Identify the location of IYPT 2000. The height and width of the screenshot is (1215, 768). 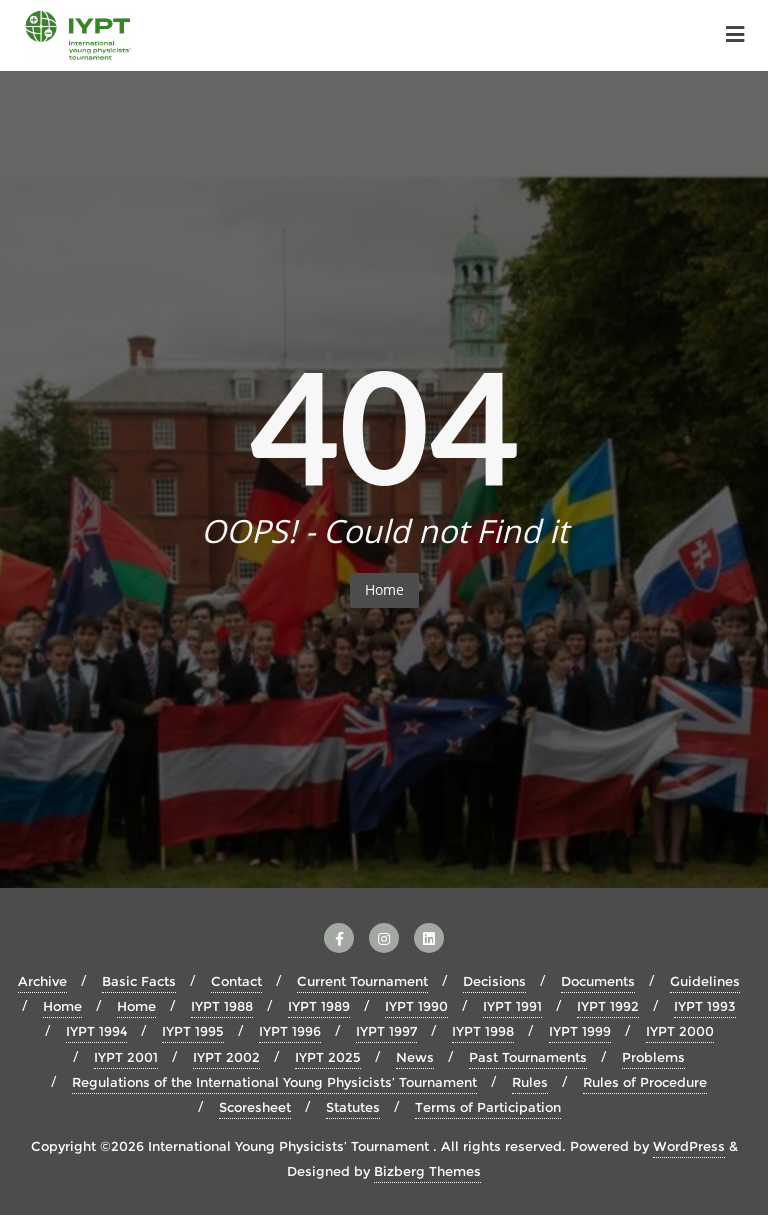
(680, 1031).